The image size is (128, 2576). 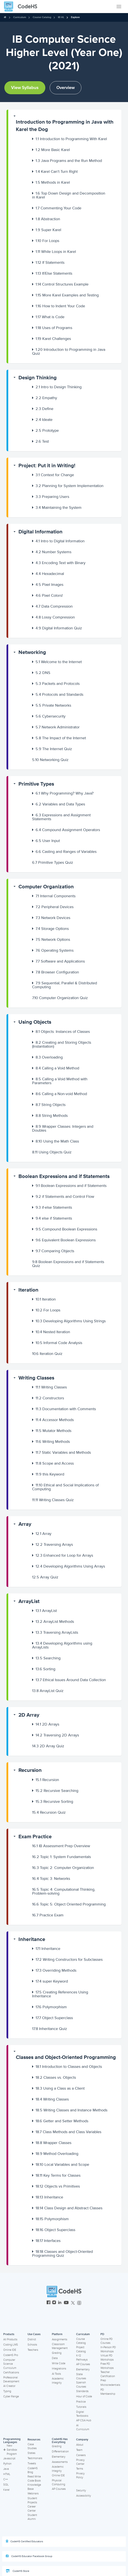 I want to click on Explore, so click(x=75, y=17).